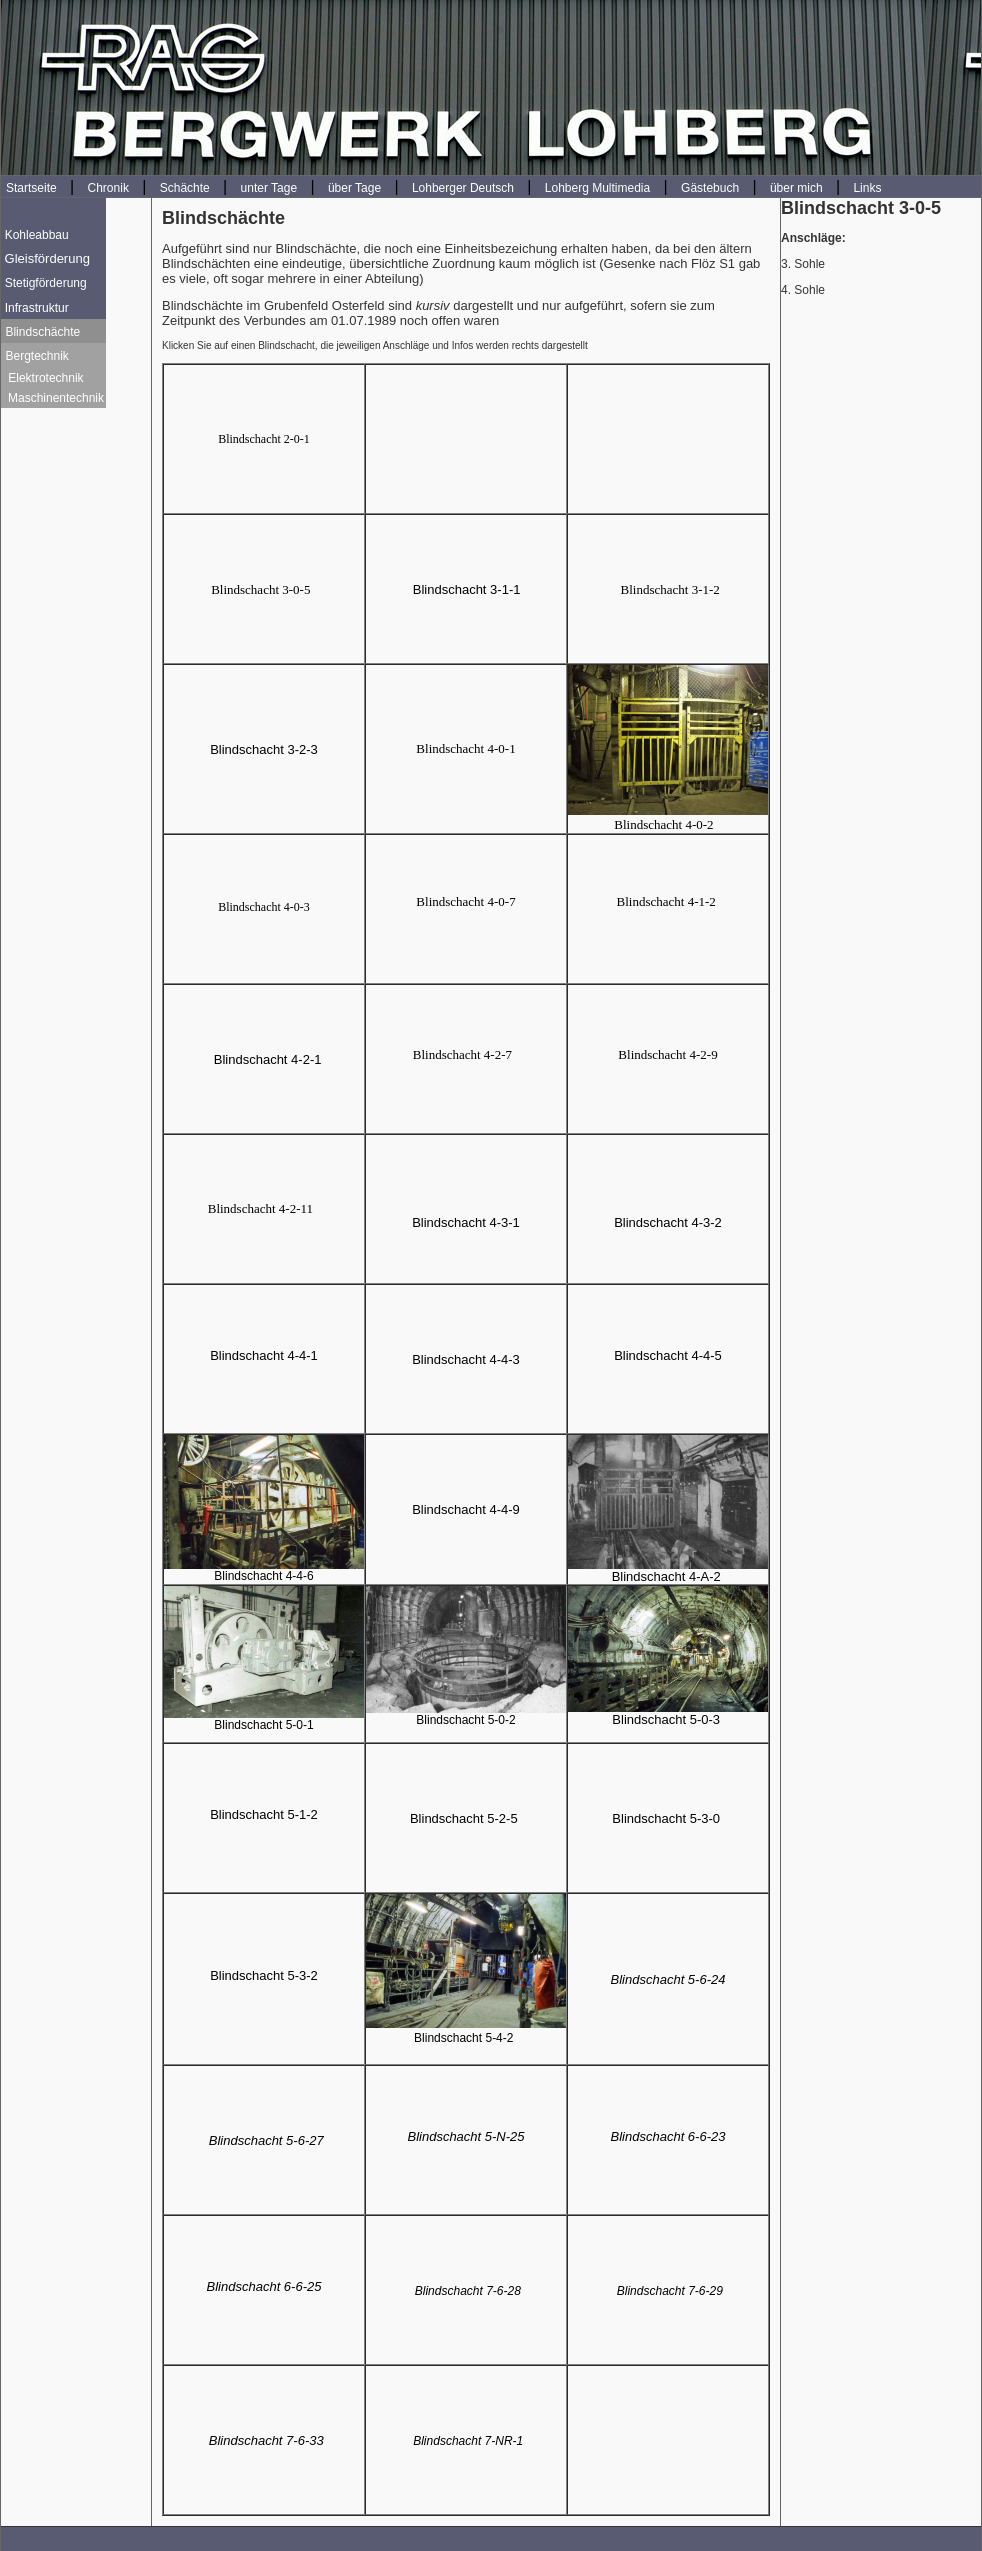  What do you see at coordinates (54, 398) in the screenshot?
I see `Maschinentechnik` at bounding box center [54, 398].